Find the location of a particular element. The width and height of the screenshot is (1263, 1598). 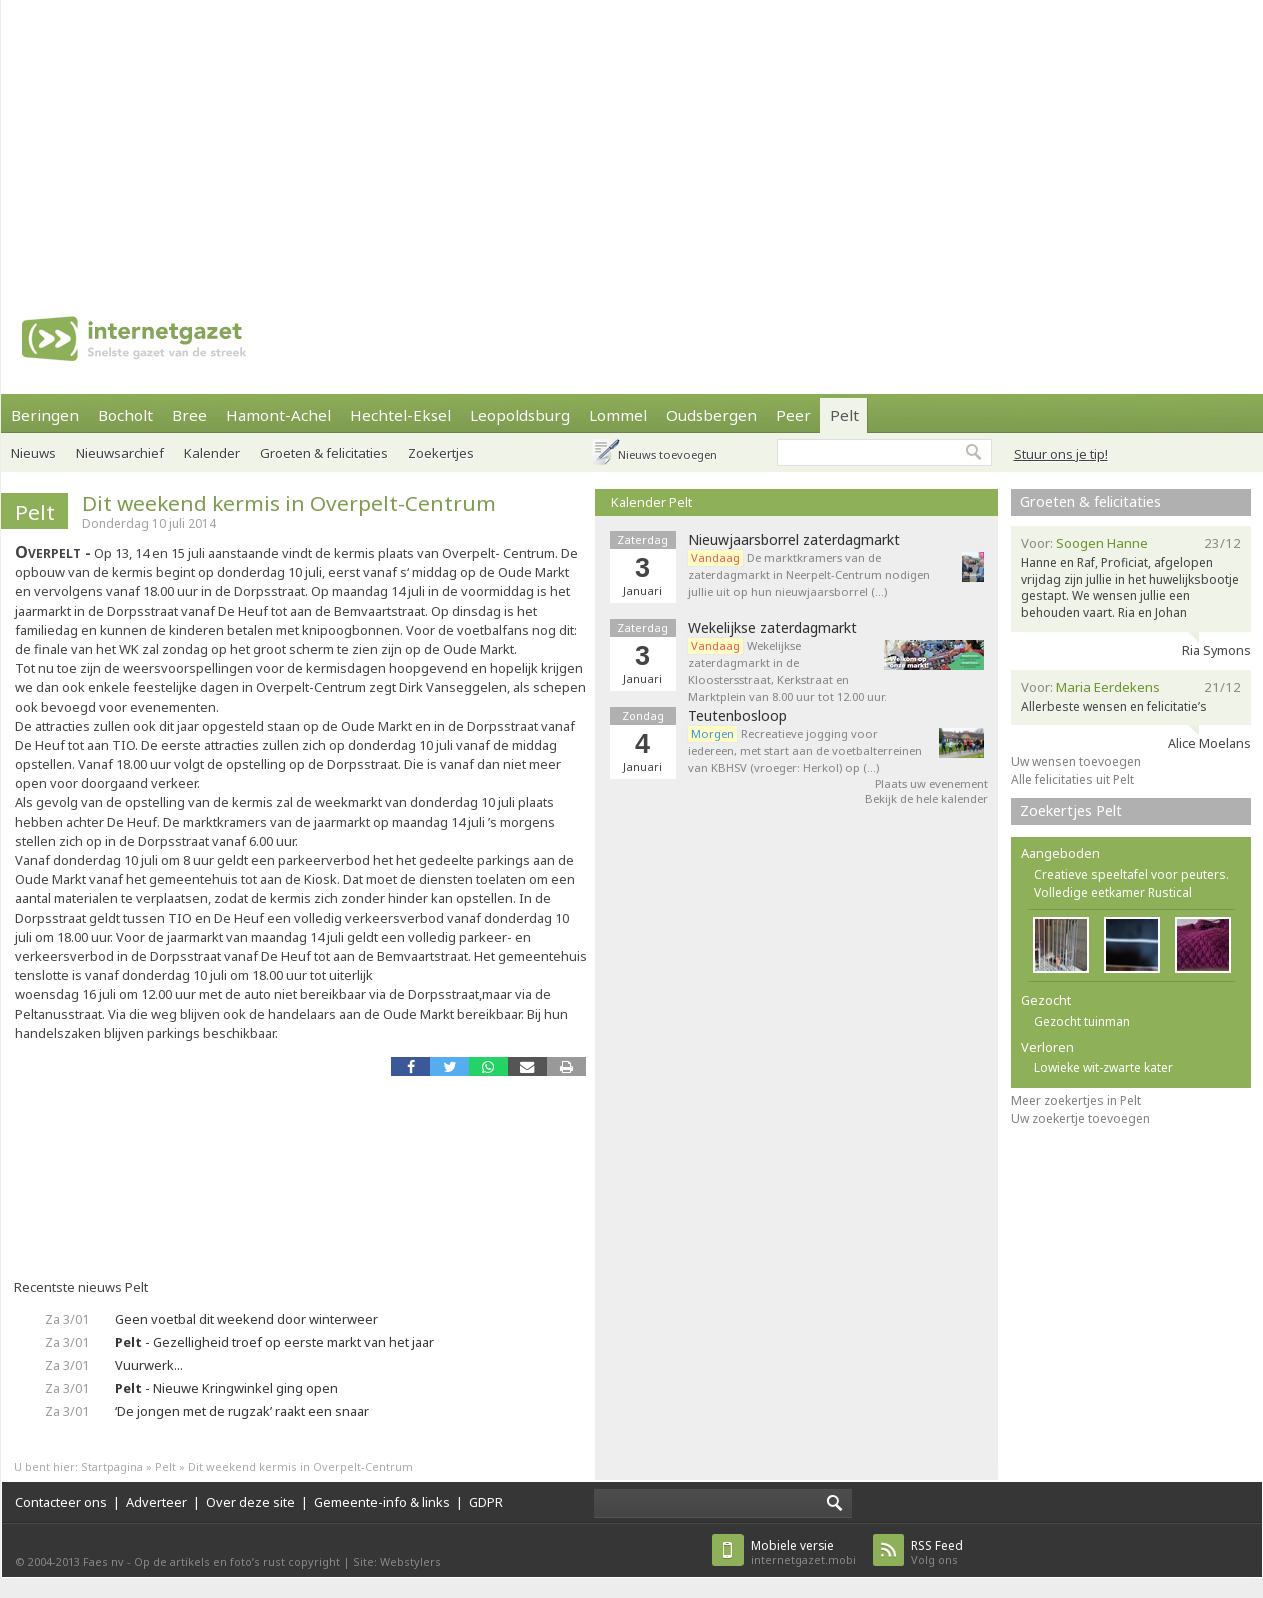

De marktkramers van de zaterdagmarkt in Neerpelt-Centrum nodigen jullie uit op hun nieuwjaarsborrel (…) is located at coordinates (809, 574).